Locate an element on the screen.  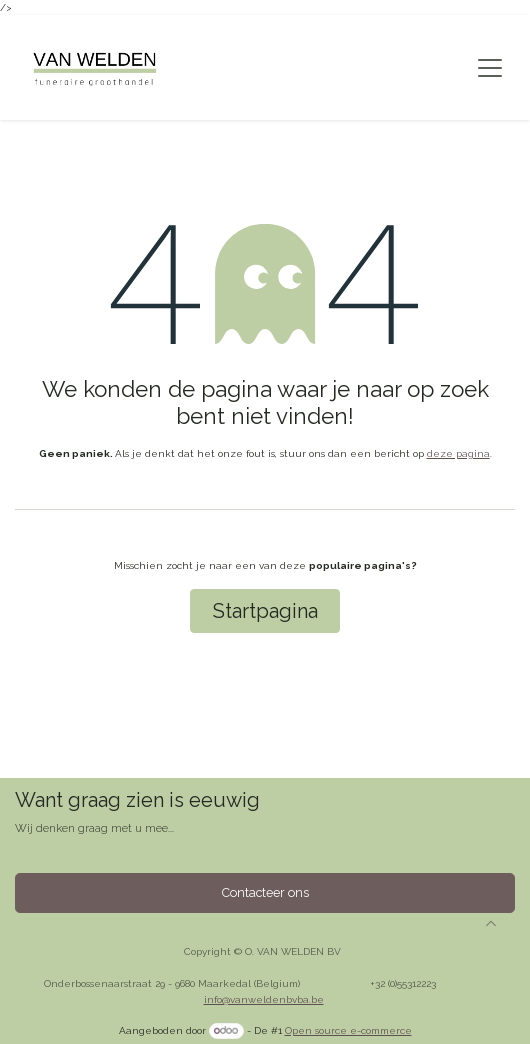
[button] is located at coordinates (491, 923).